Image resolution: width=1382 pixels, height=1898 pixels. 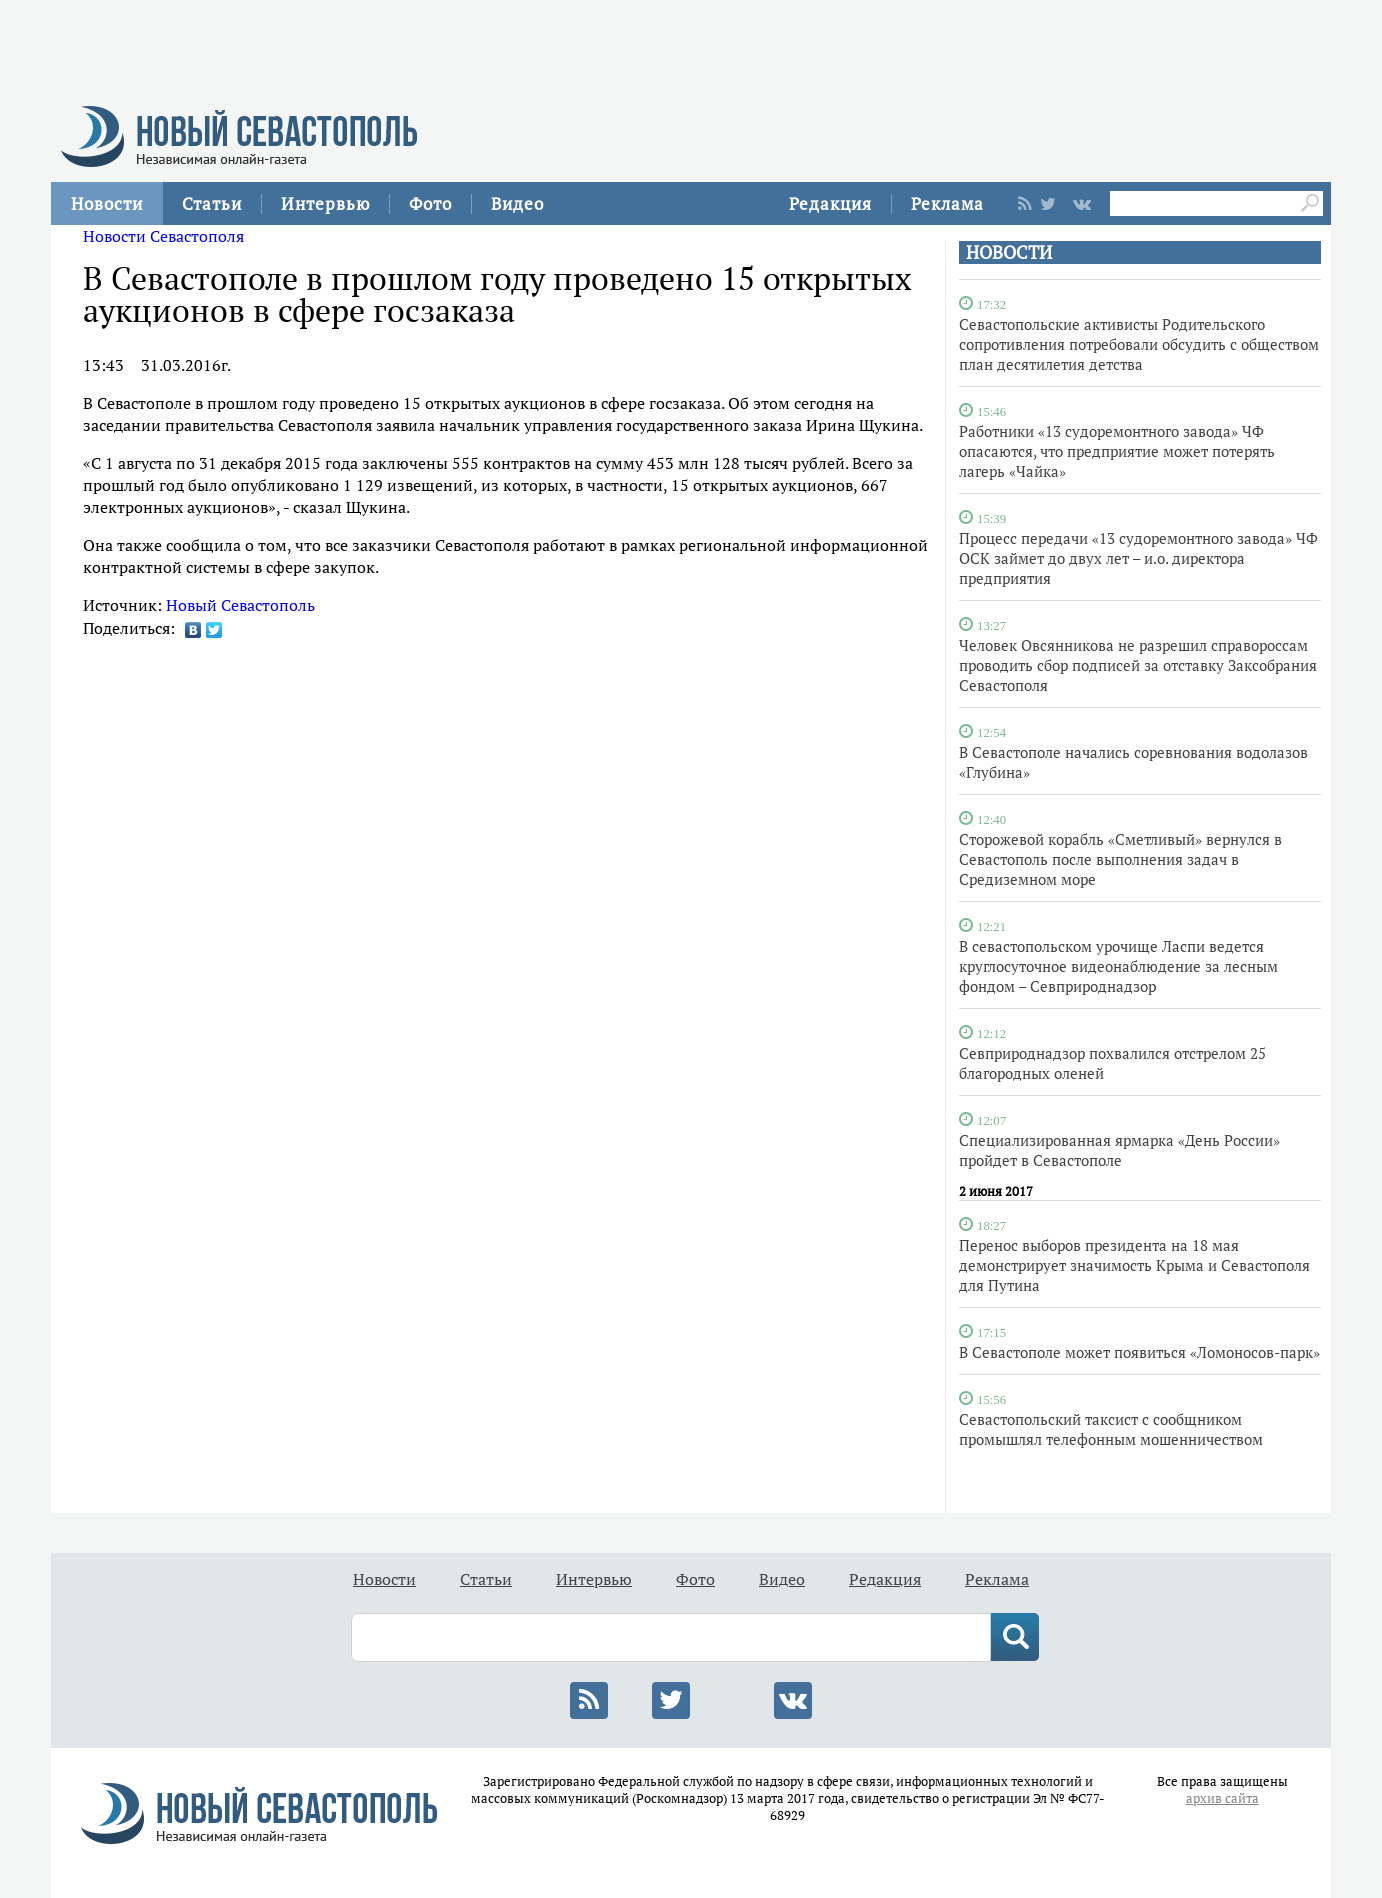 I want to click on НОВОСТИ, so click(x=1009, y=252).